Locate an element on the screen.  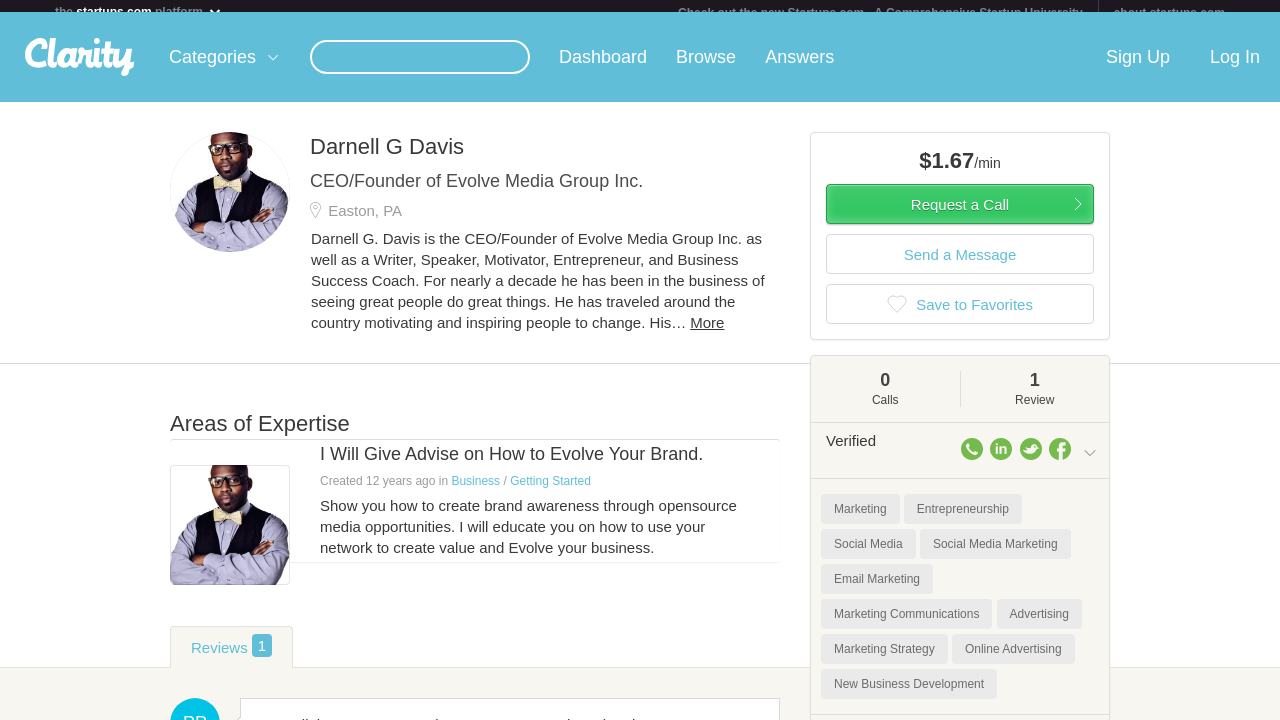
Check out the new Startups.com - A Comprehensive Startup University is located at coordinates (880, 13).